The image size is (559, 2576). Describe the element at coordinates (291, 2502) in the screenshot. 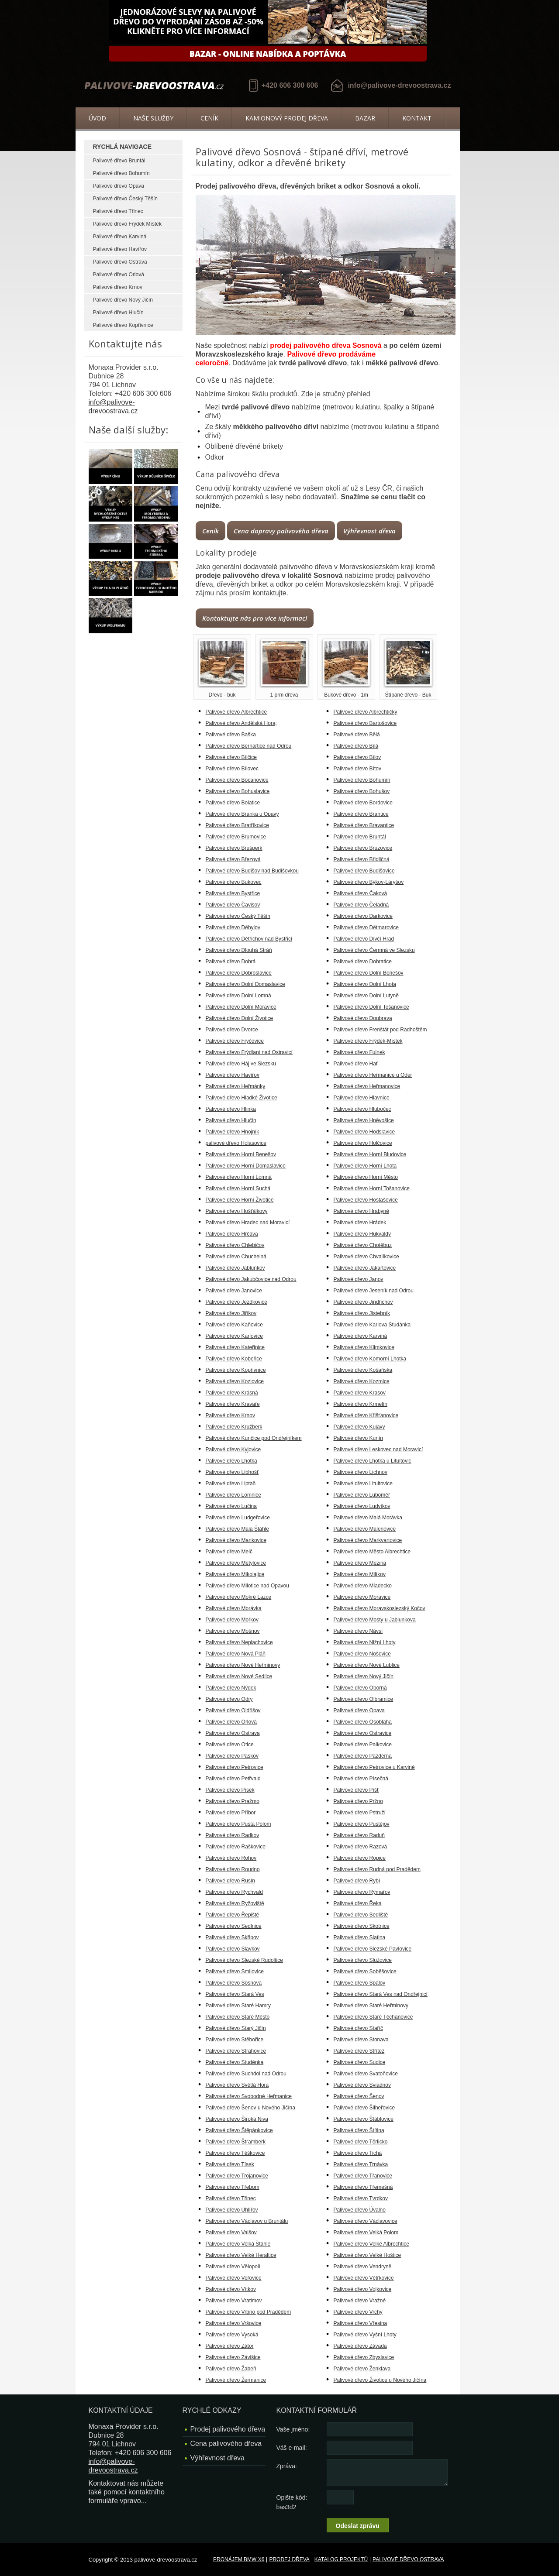

I see `Opište kód: bas3d2` at that location.